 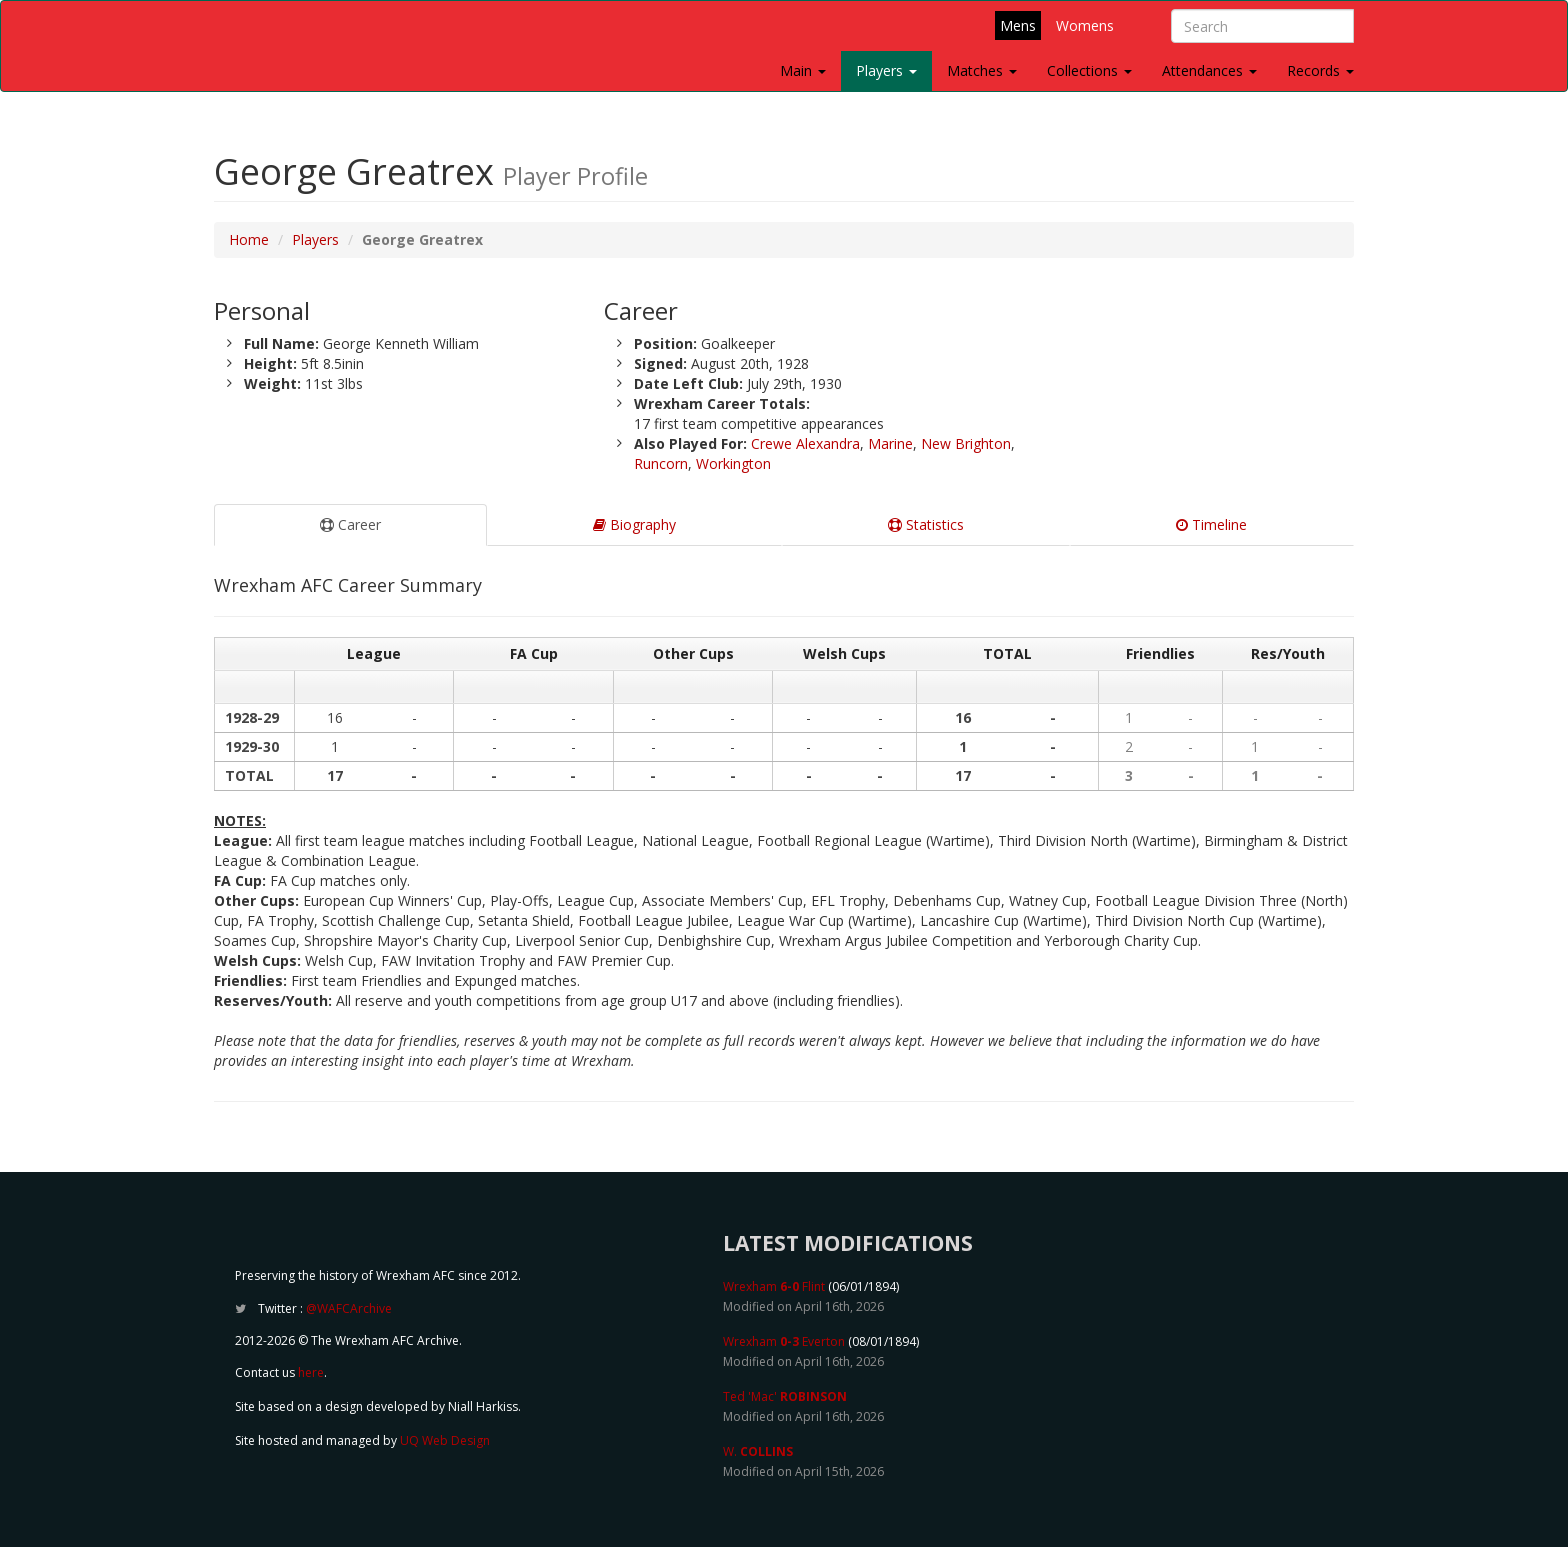 What do you see at coordinates (890, 443) in the screenshot?
I see `Marine` at bounding box center [890, 443].